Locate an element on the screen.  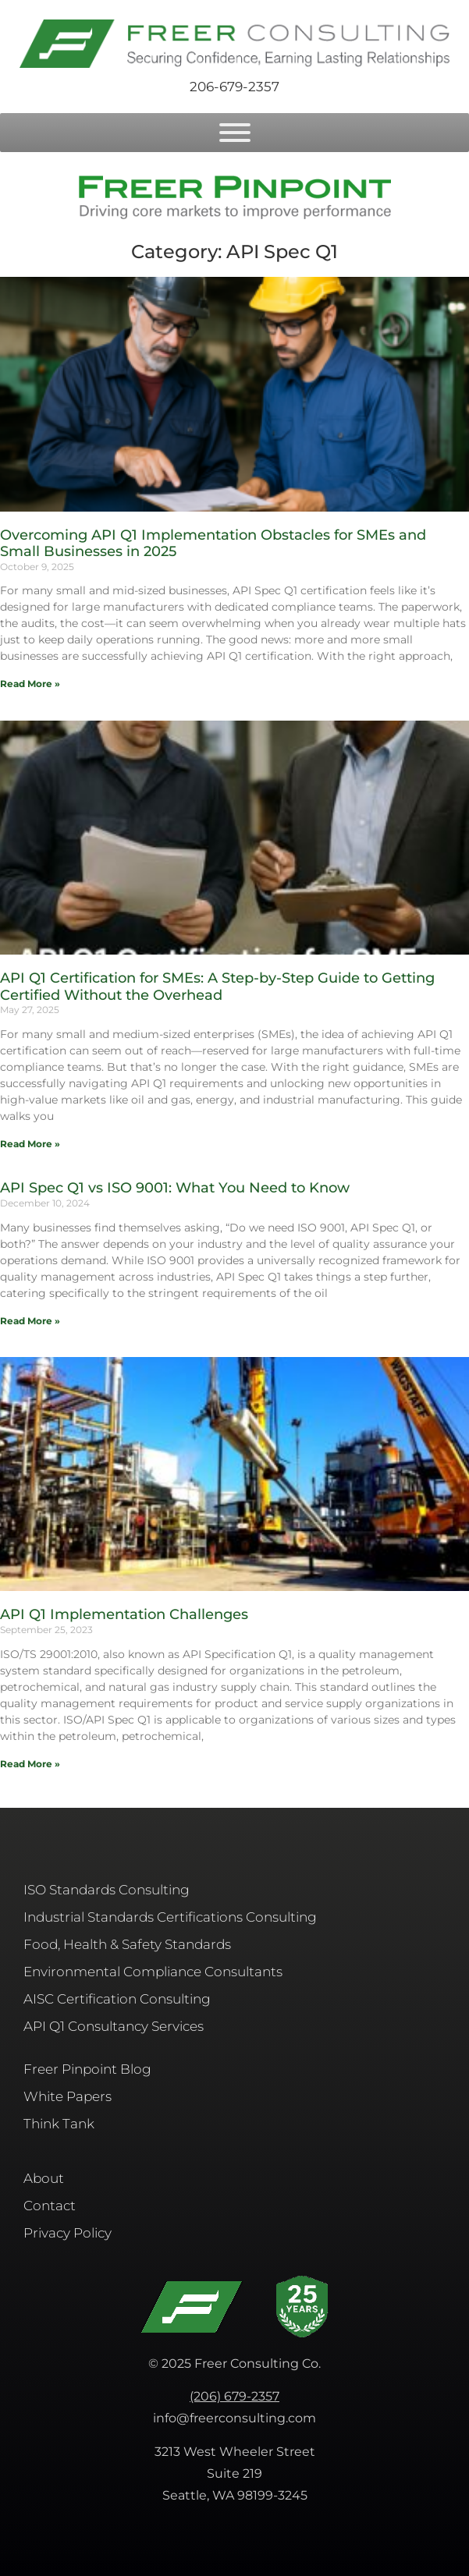
[Toggle Menu] is located at coordinates (234, 132).